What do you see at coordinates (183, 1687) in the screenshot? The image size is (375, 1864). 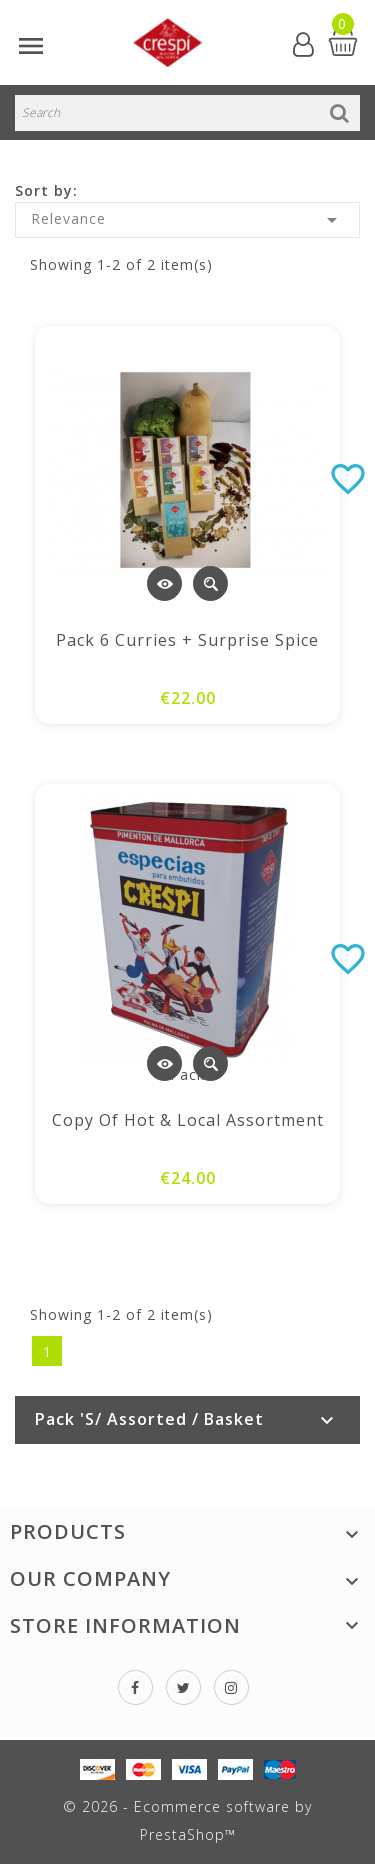 I see `Twitter` at bounding box center [183, 1687].